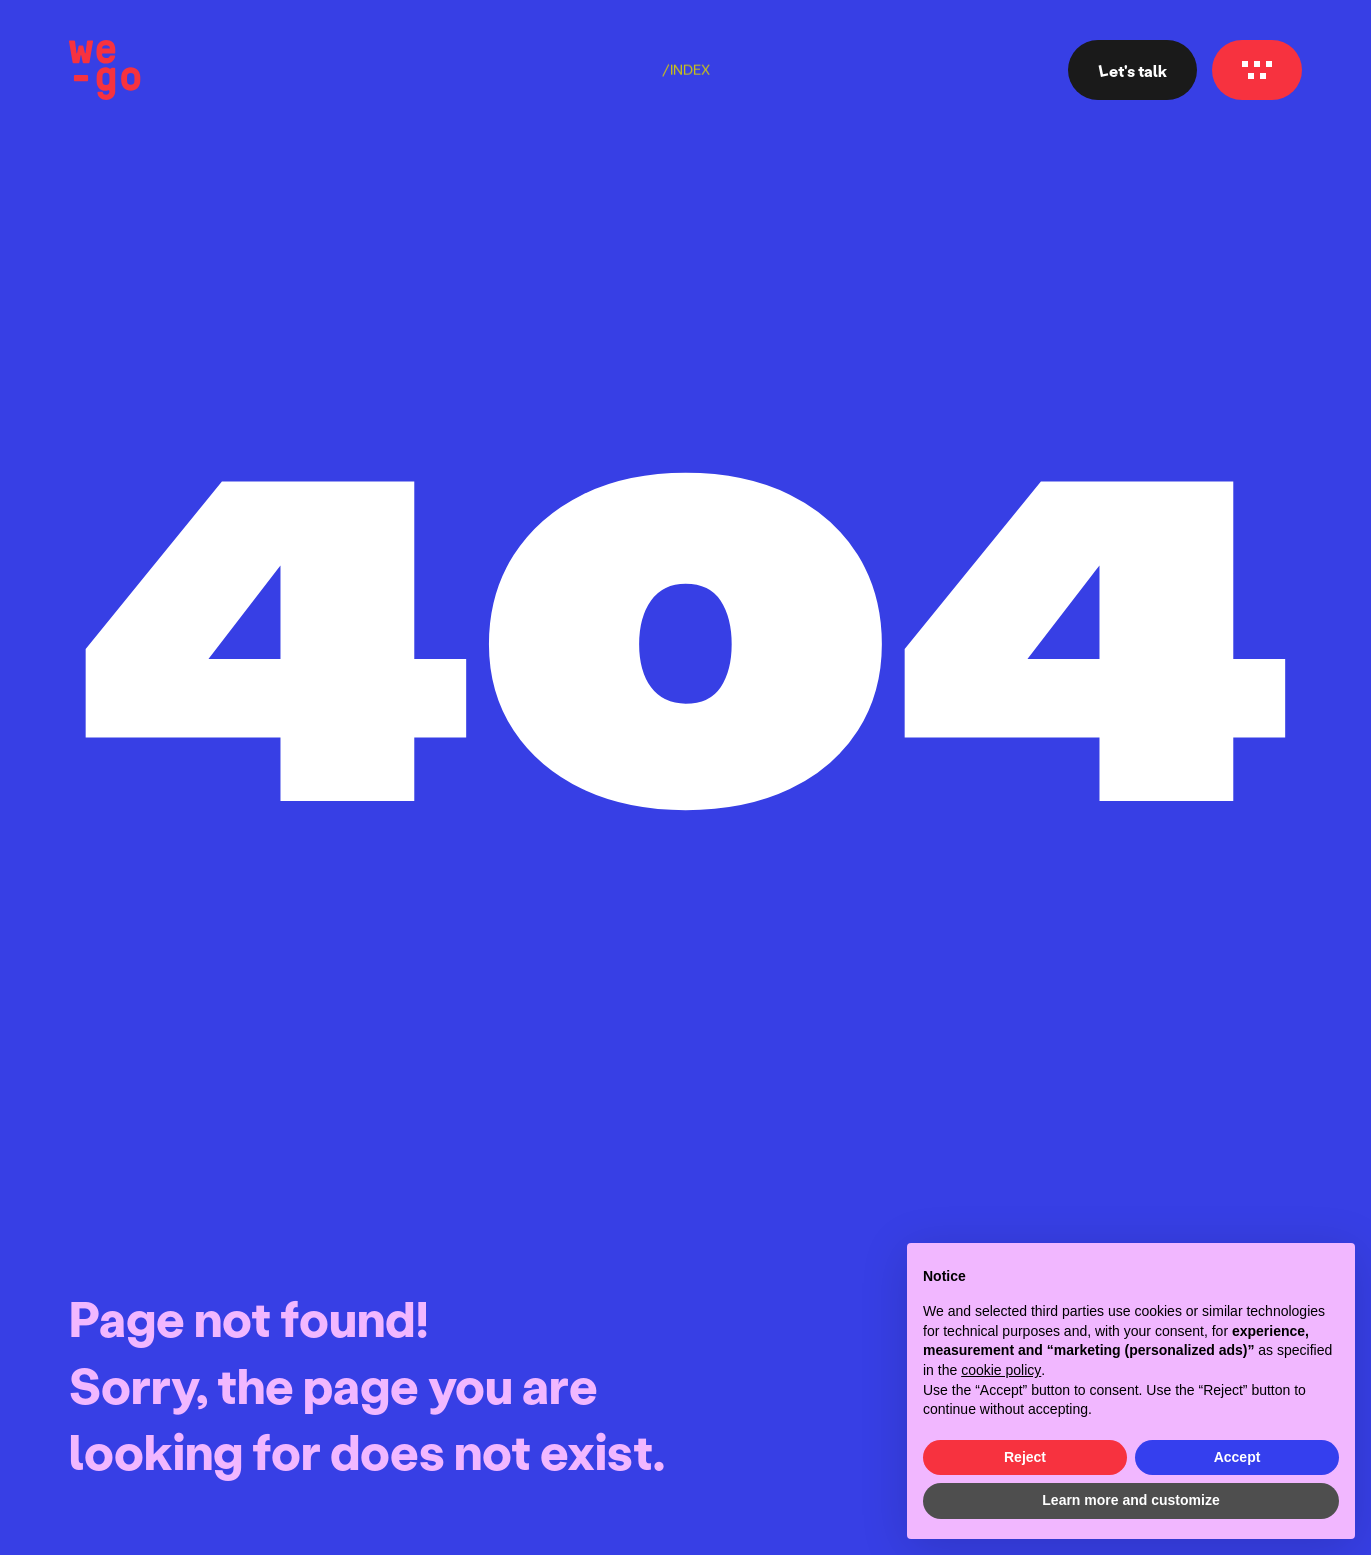  I want to click on Learn more and customize [button], so click(1130, 1500).